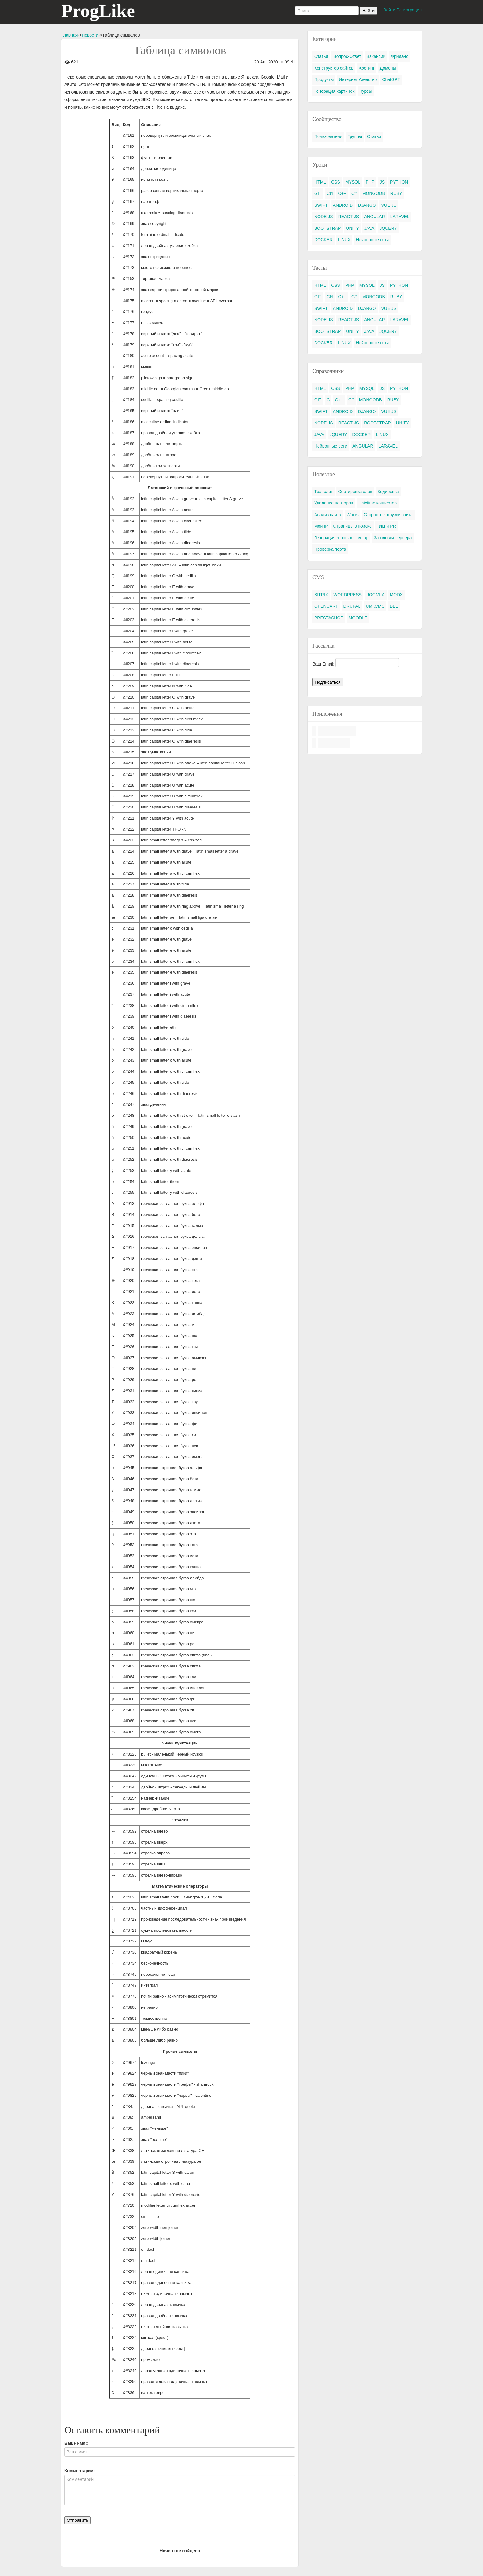 The image size is (483, 2576). What do you see at coordinates (334, 91) in the screenshot?
I see `Генерация картинок` at bounding box center [334, 91].